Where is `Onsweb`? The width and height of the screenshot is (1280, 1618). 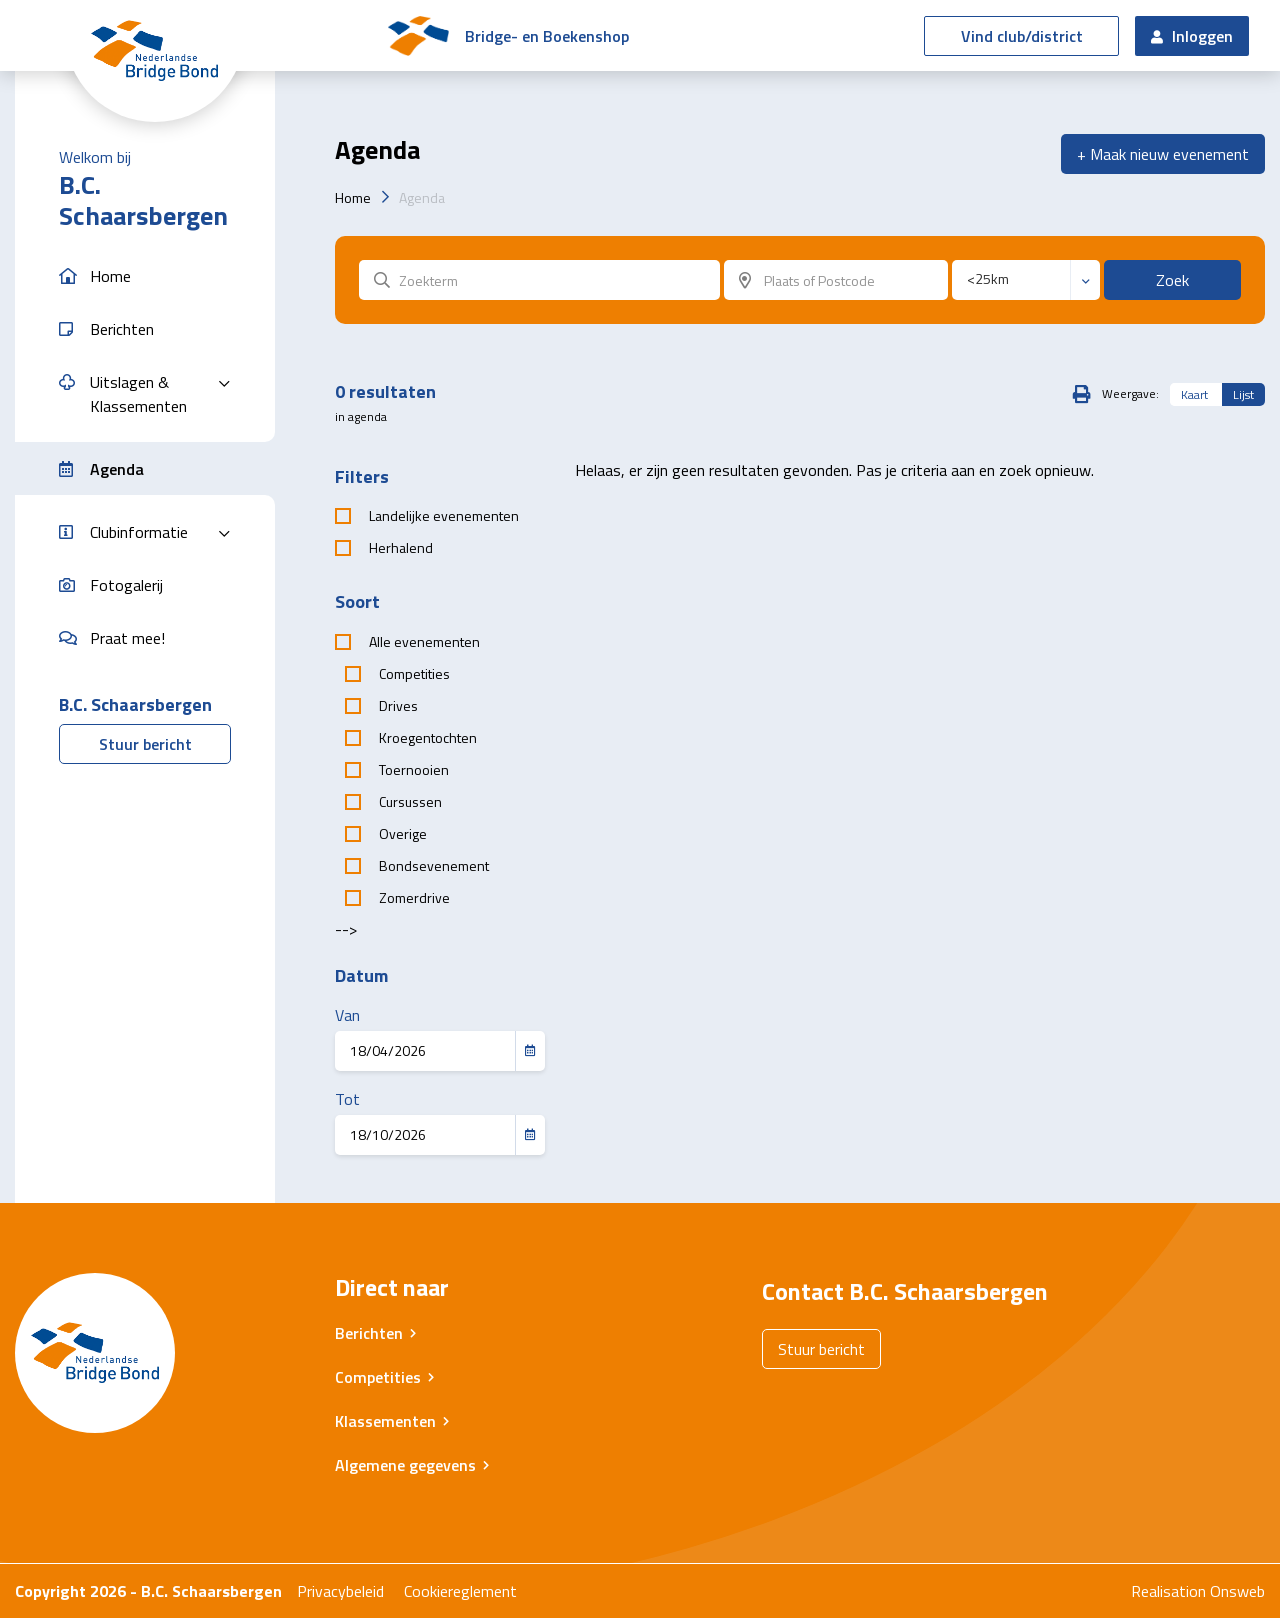 Onsweb is located at coordinates (1237, 1591).